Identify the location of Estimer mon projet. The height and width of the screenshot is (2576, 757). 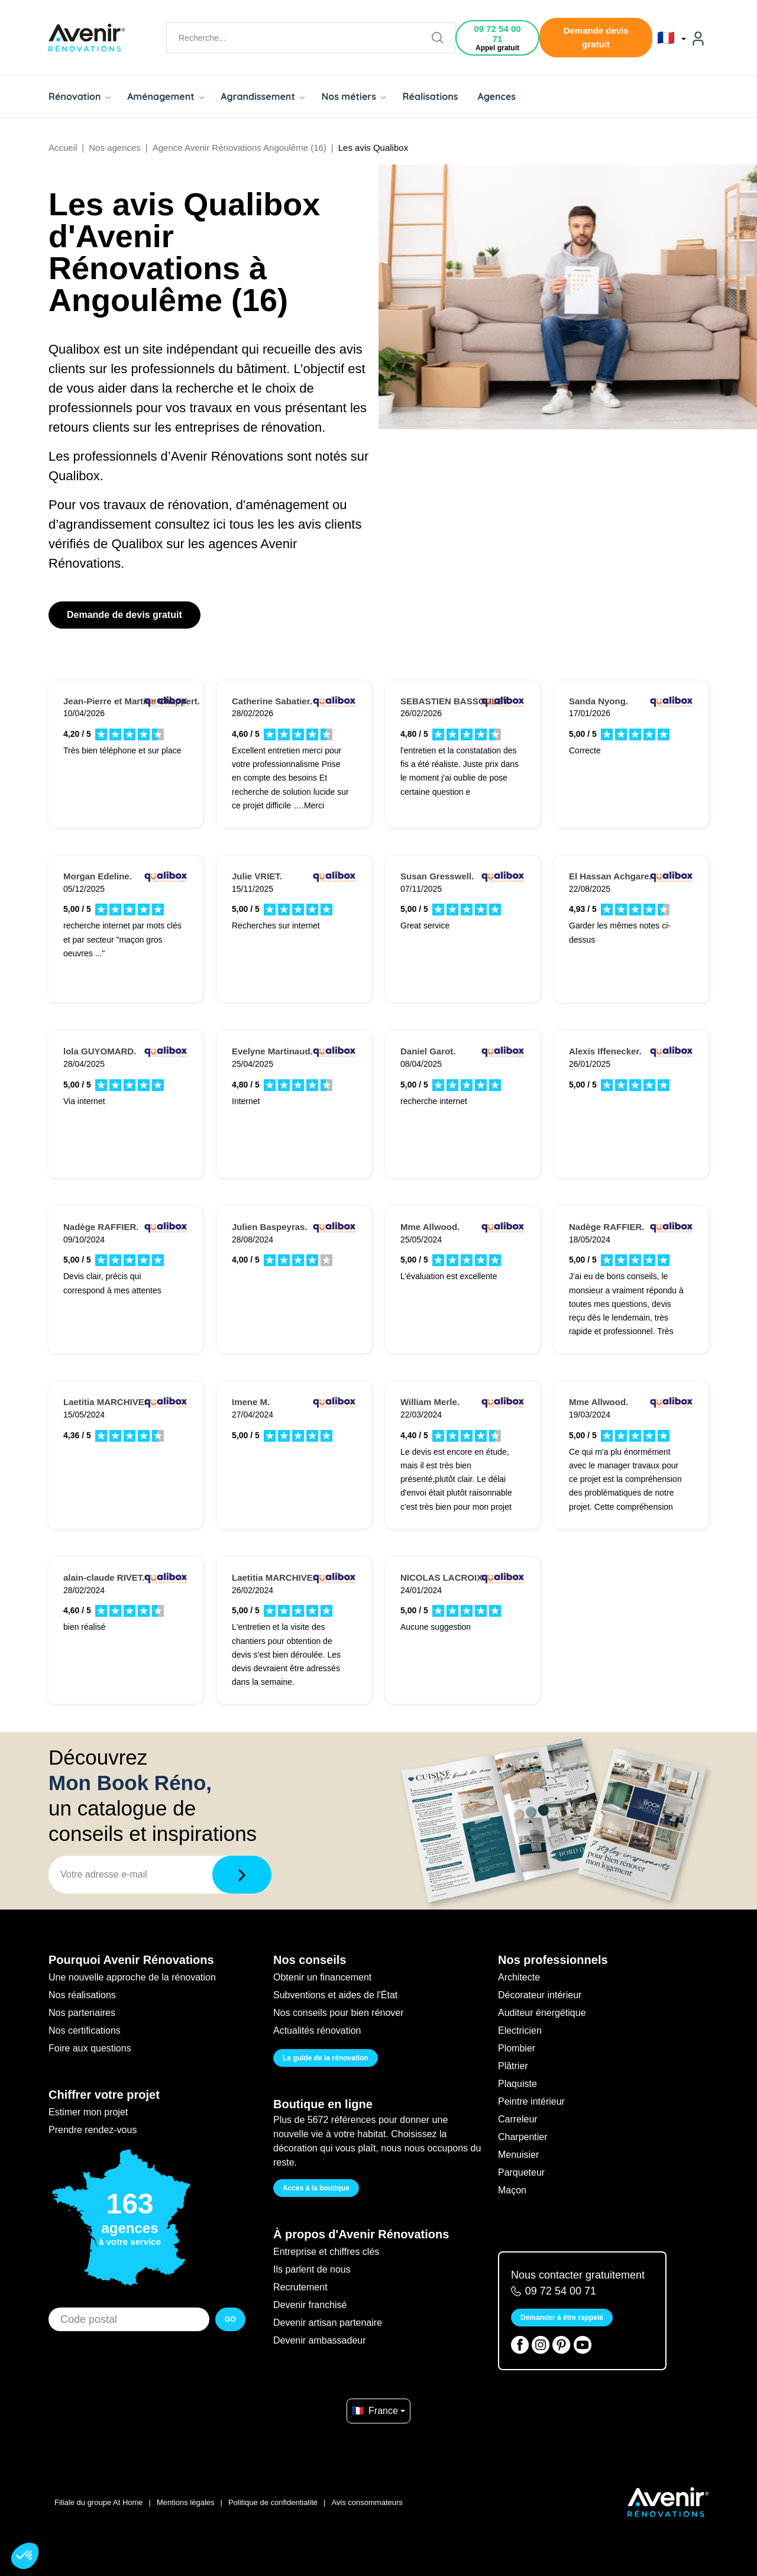
(88, 2112).